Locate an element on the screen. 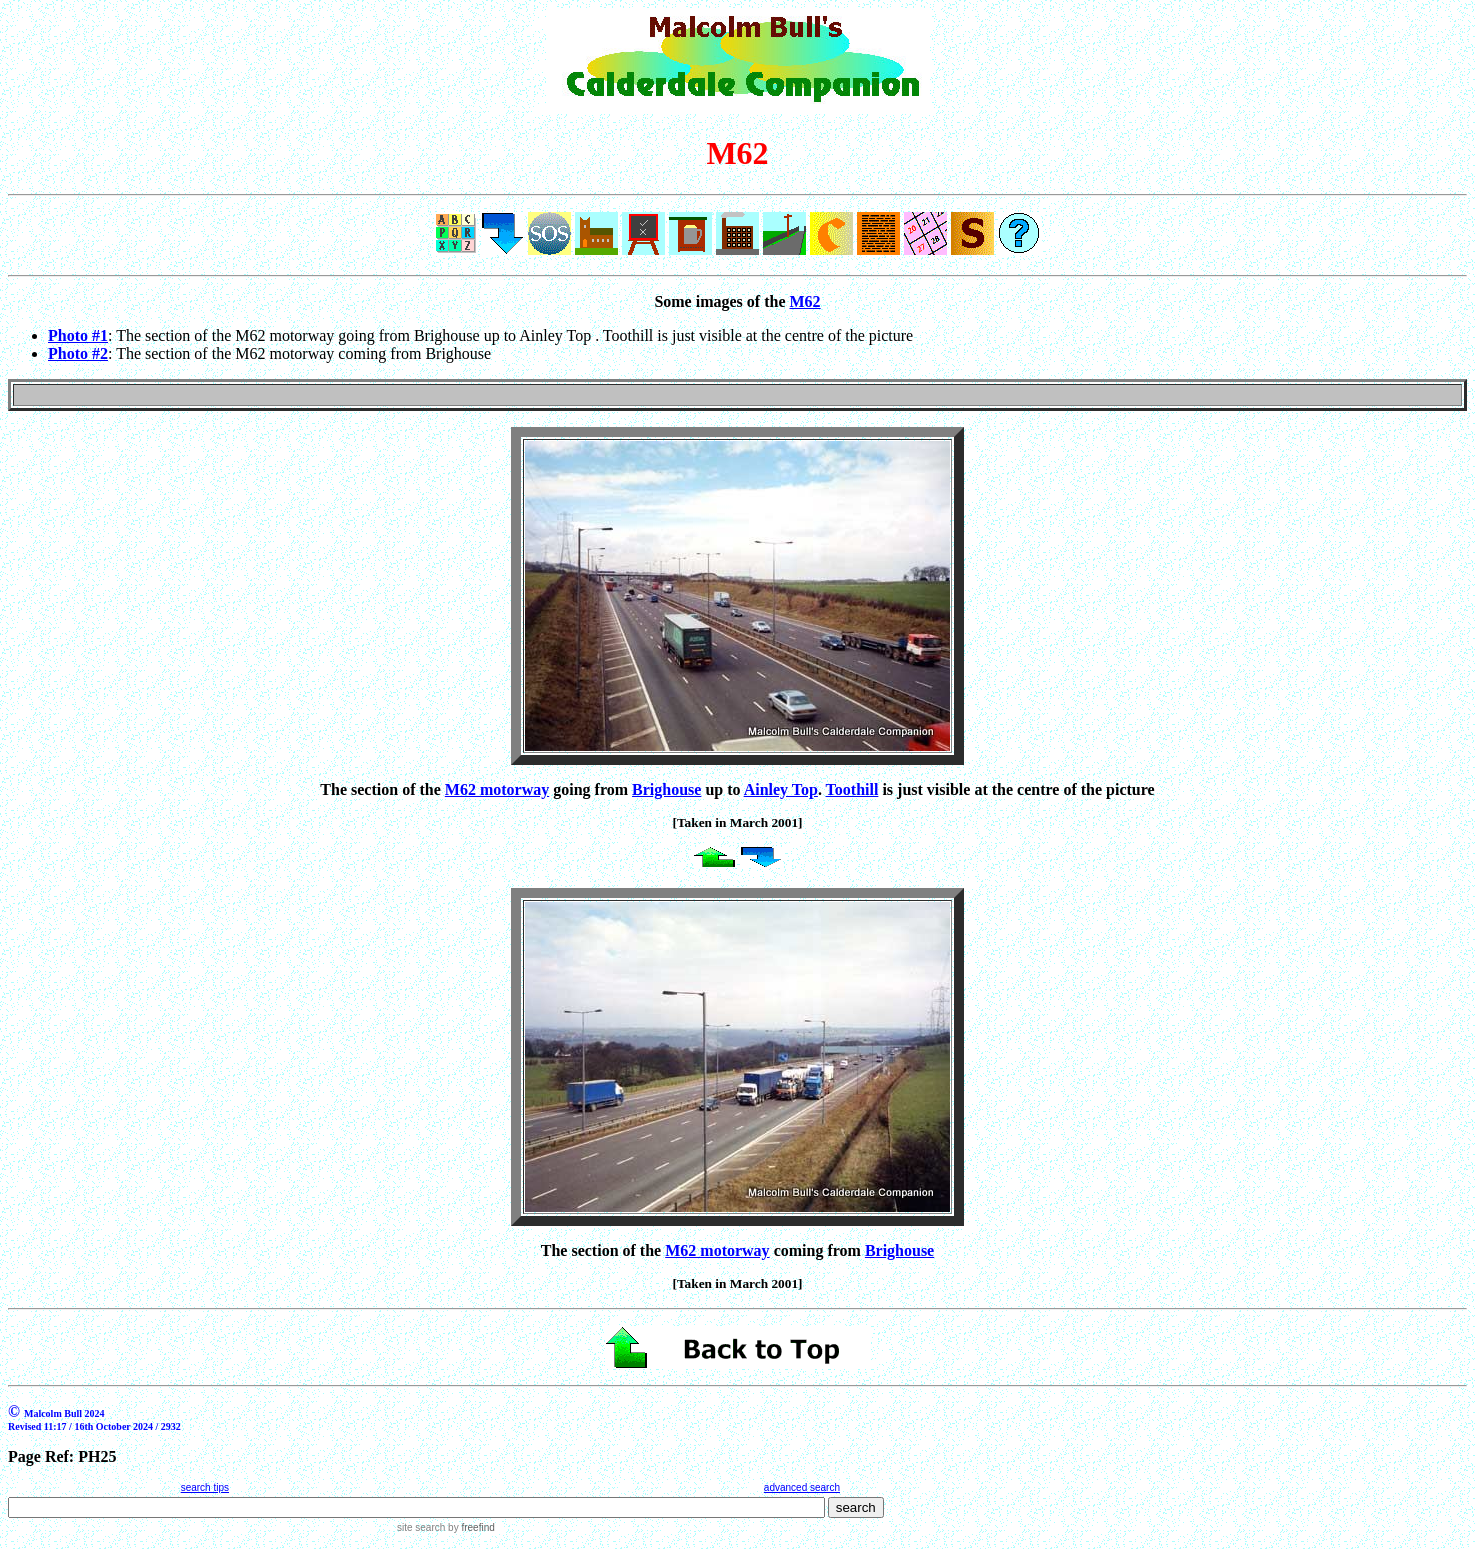  advanced search is located at coordinates (802, 1487).